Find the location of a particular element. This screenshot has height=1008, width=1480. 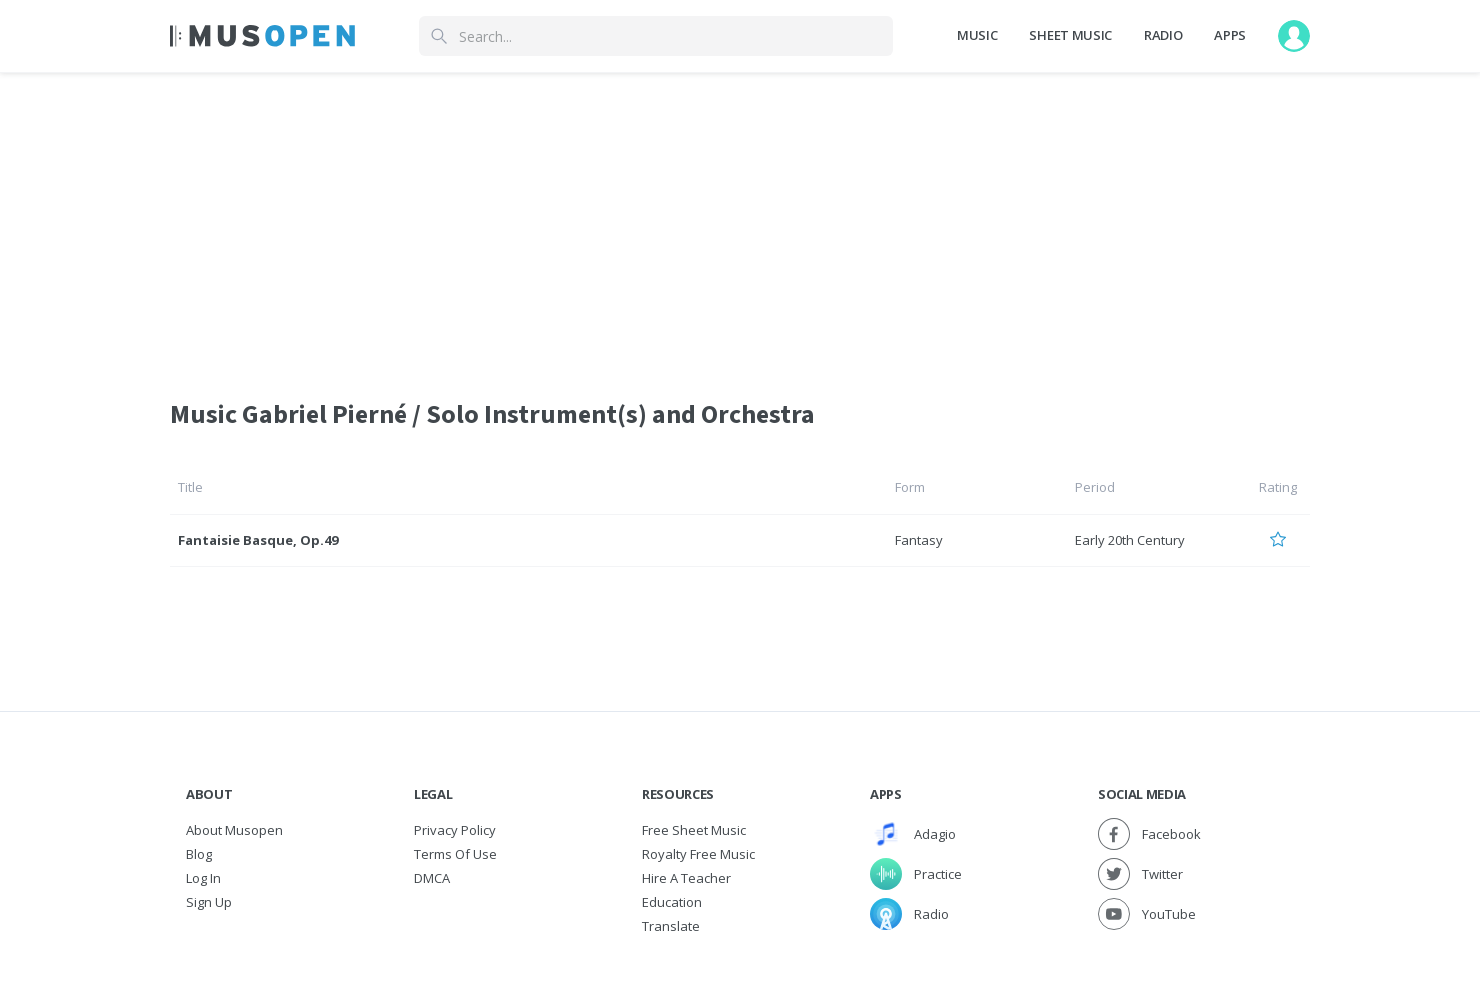

[Advertisement] is located at coordinates (740, 223).